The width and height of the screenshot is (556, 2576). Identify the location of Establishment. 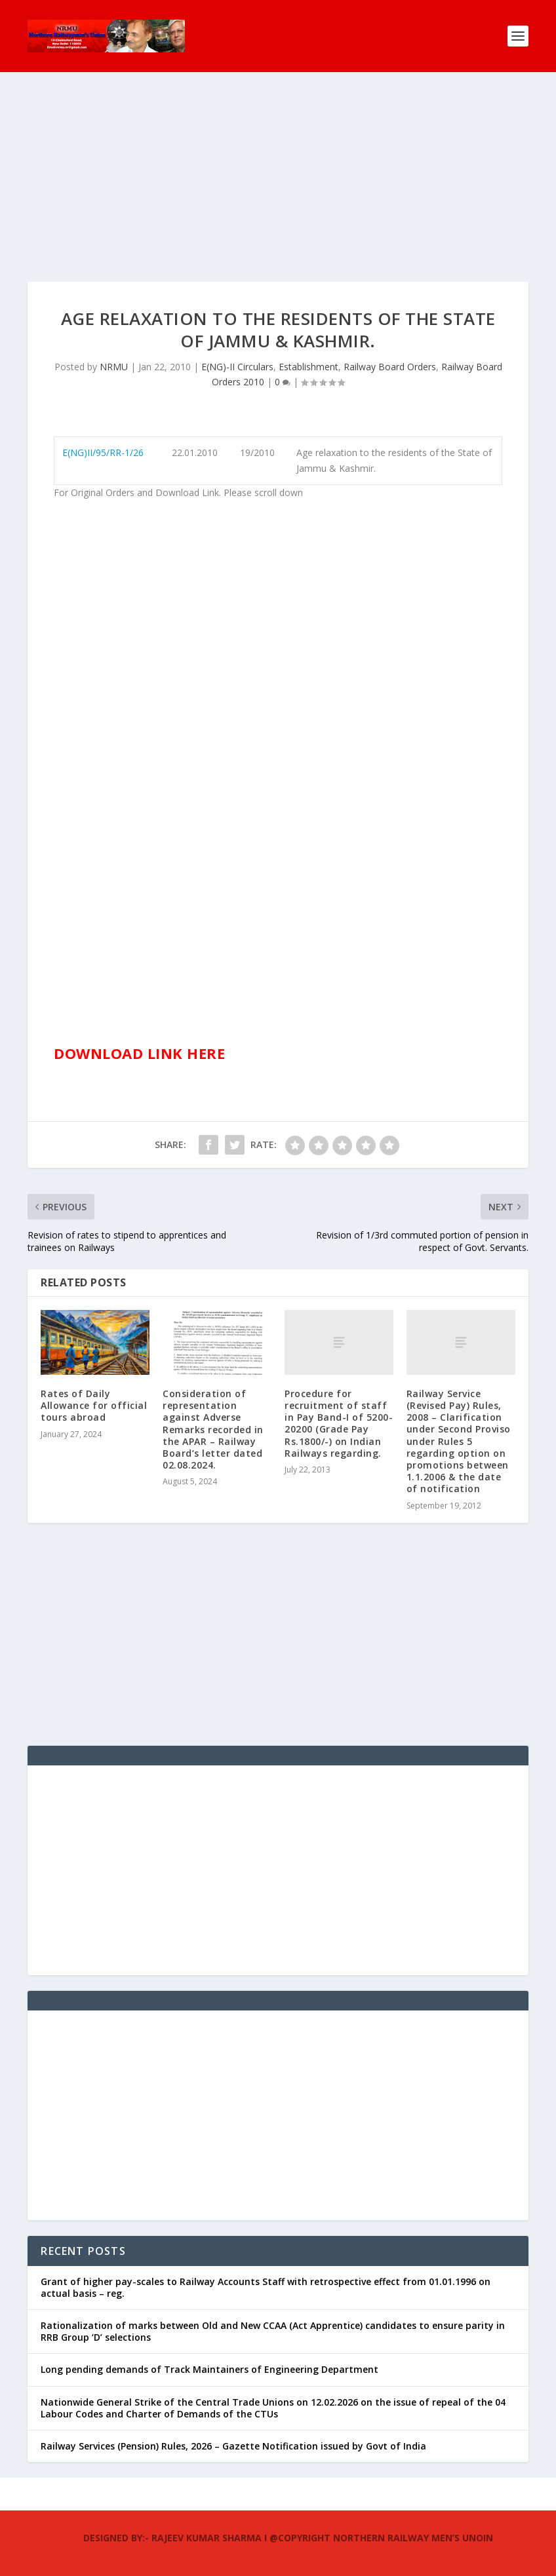
(308, 366).